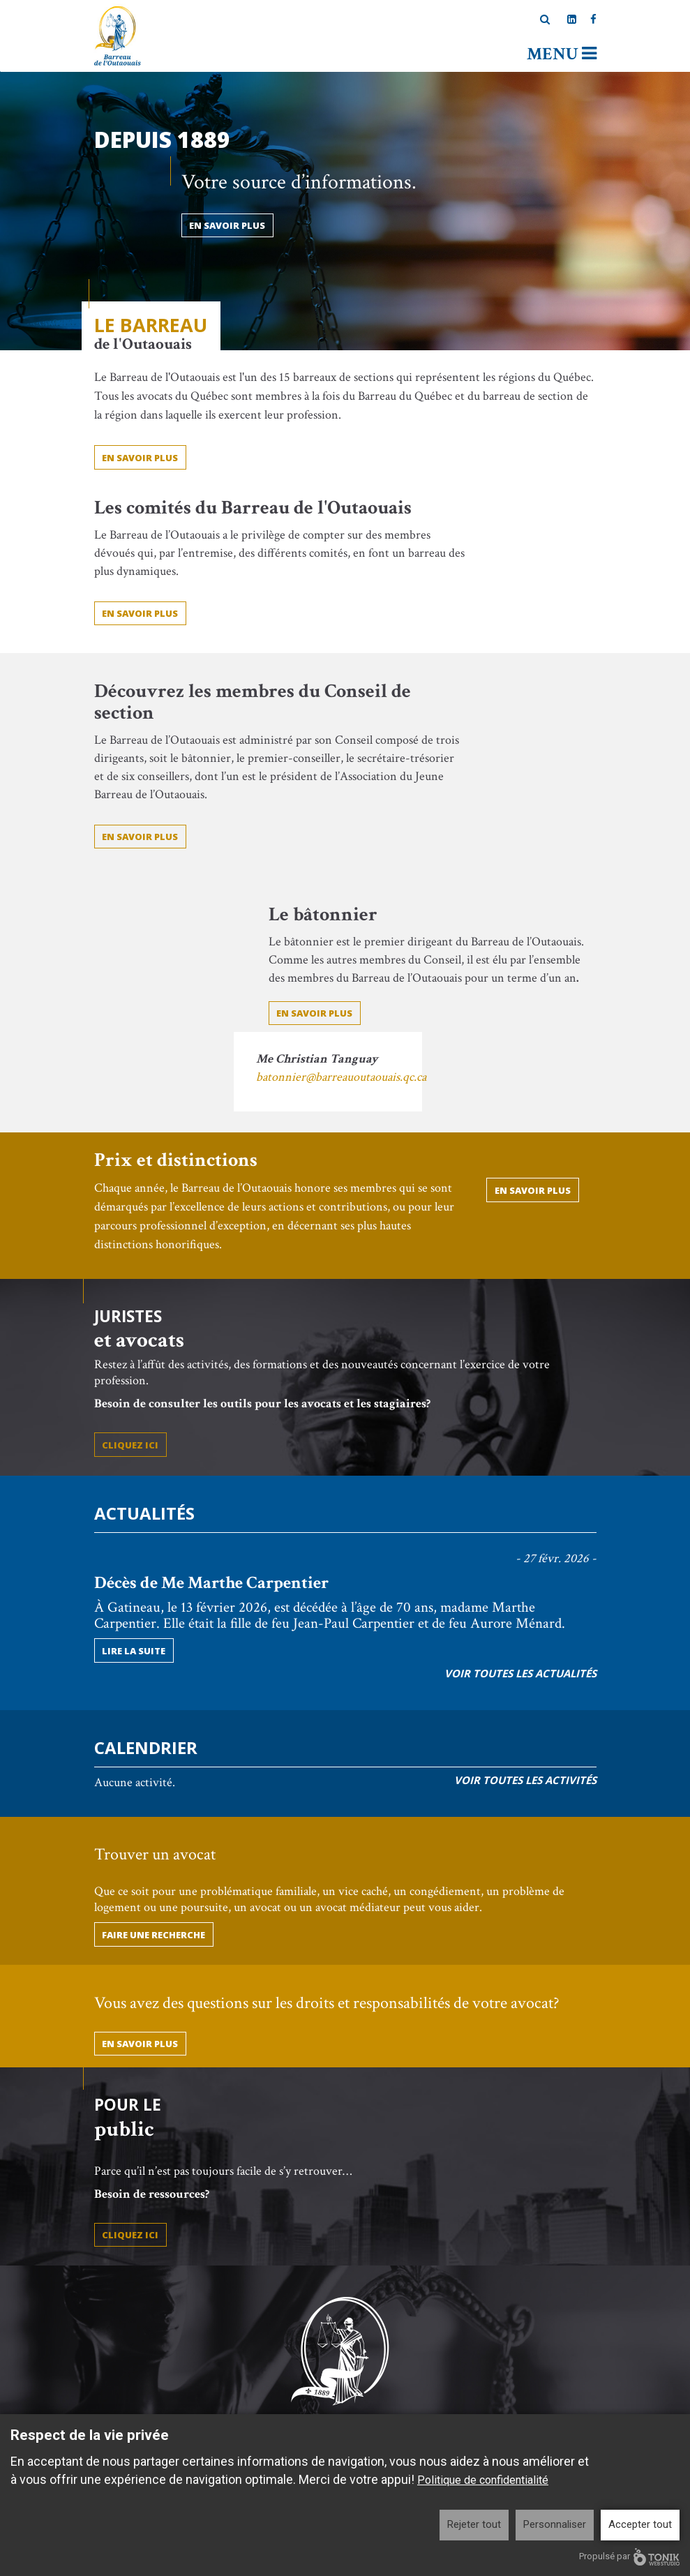  I want to click on Rejeter tout, so click(474, 2524).